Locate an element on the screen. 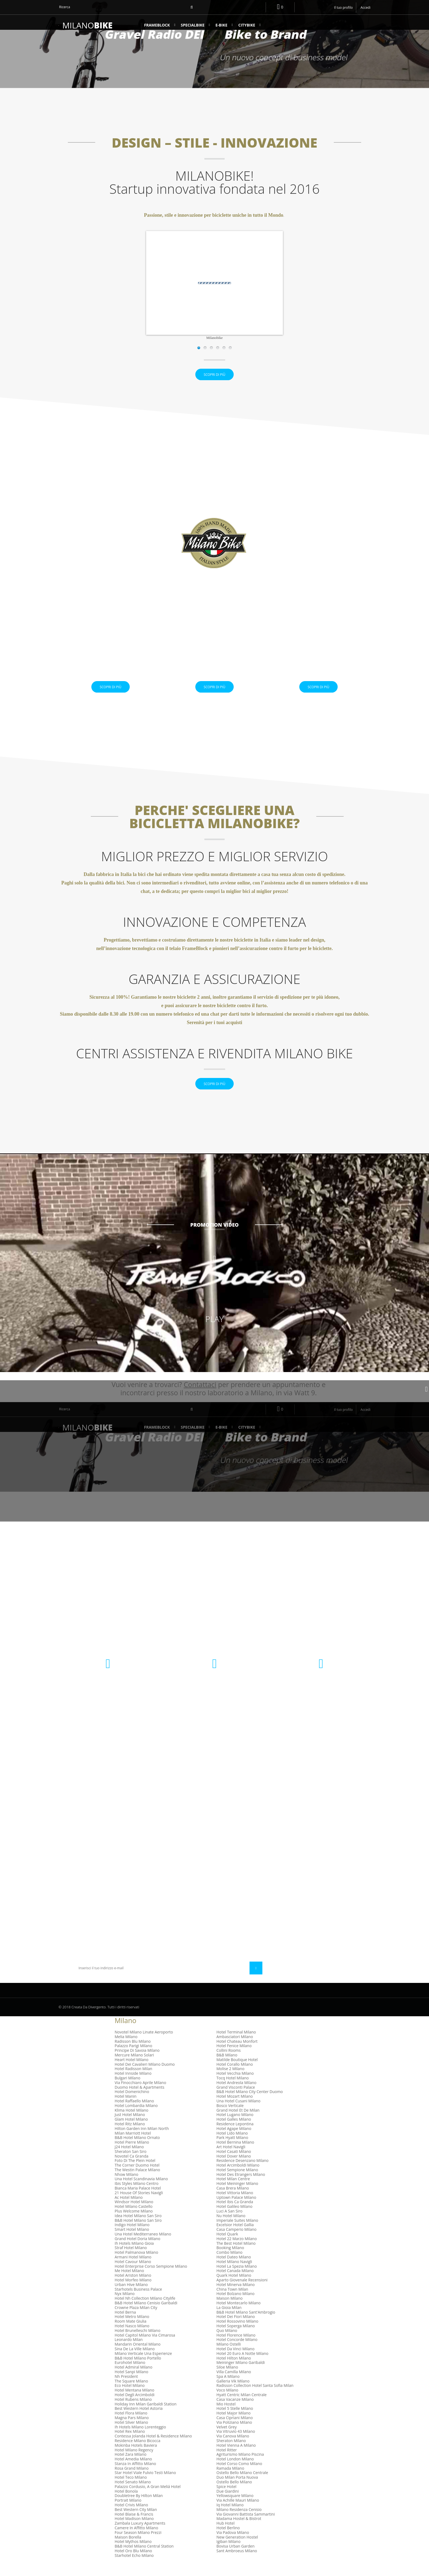 The height and width of the screenshot is (2576, 429). Hotel Bernina Milano is located at coordinates (235, 2156).